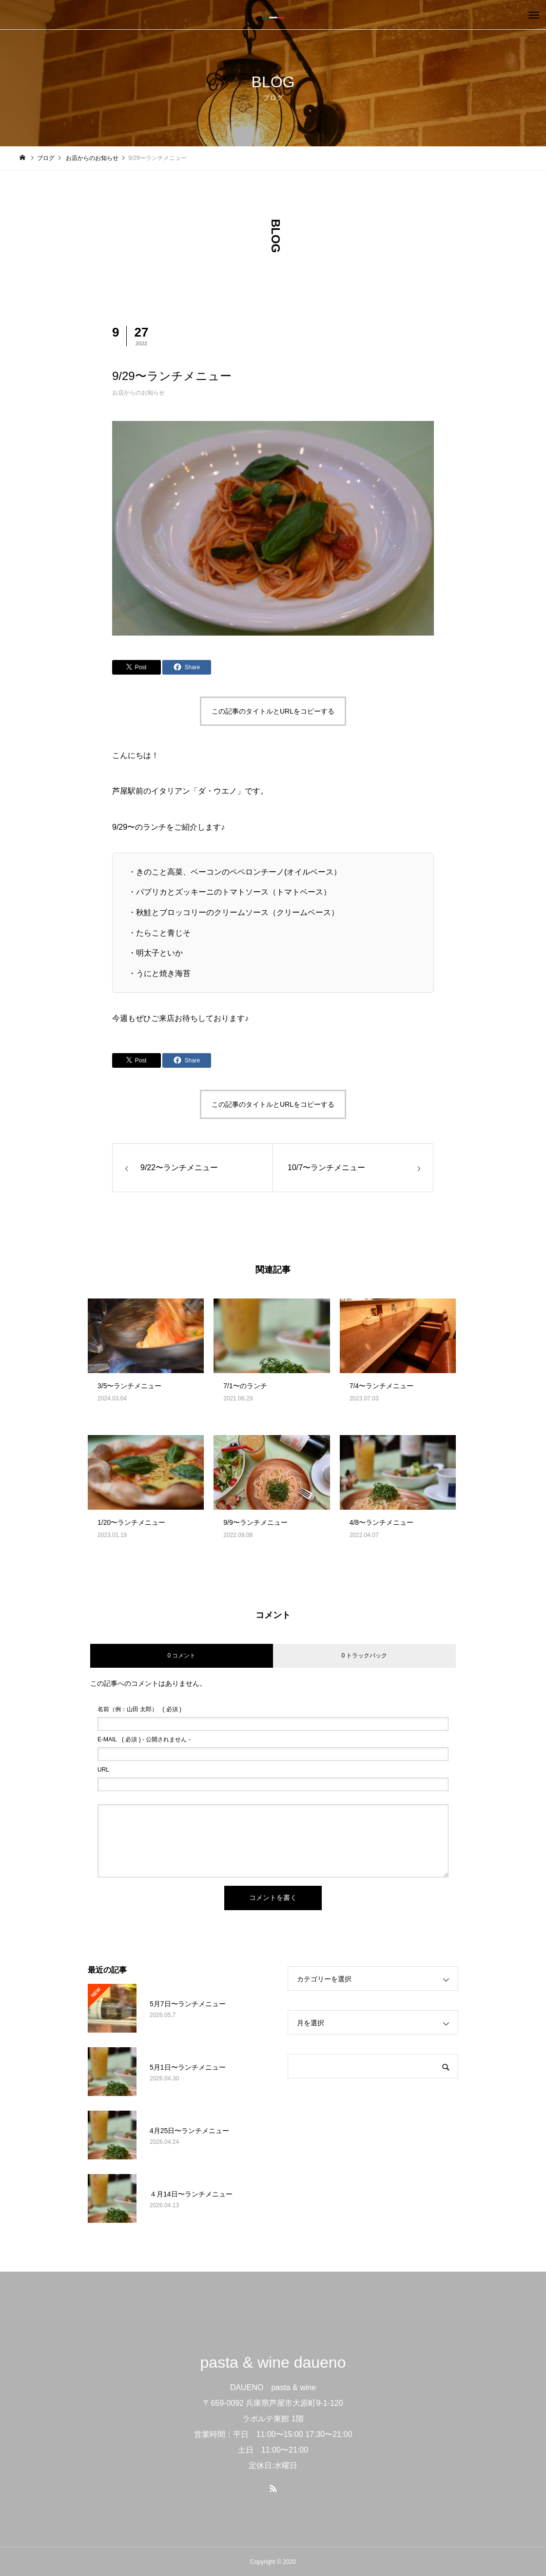 This screenshot has width=546, height=2576. Describe the element at coordinates (364, 1655) in the screenshot. I see `0 トラックバック` at that location.